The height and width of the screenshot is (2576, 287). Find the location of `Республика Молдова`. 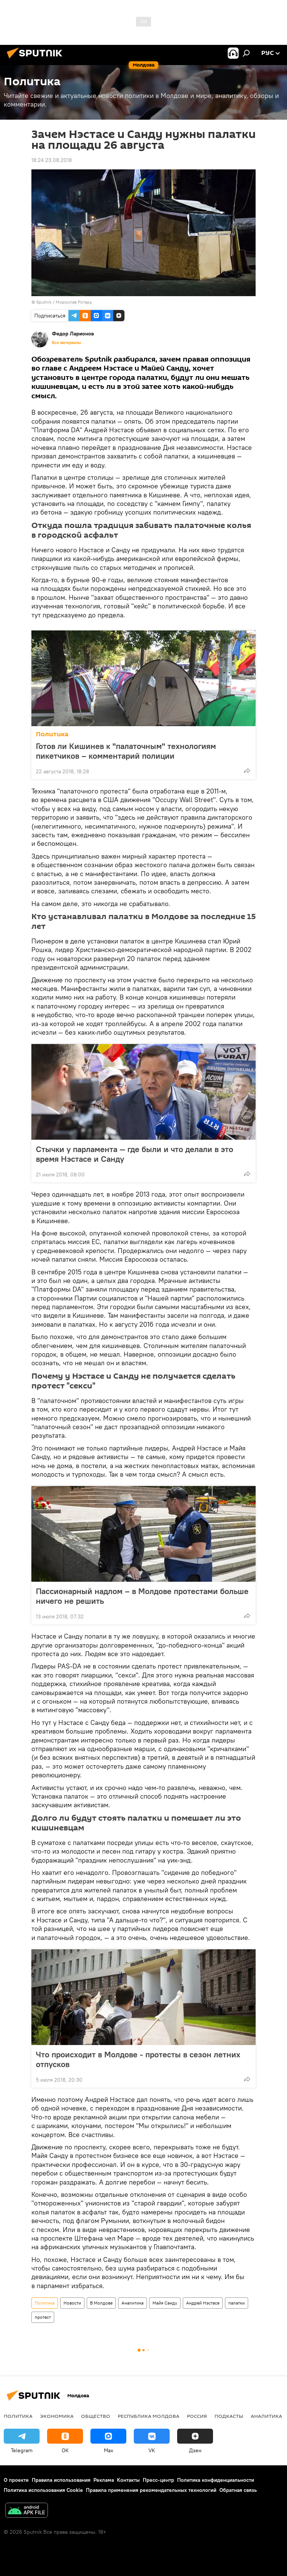

Республика Молдова is located at coordinates (148, 2416).